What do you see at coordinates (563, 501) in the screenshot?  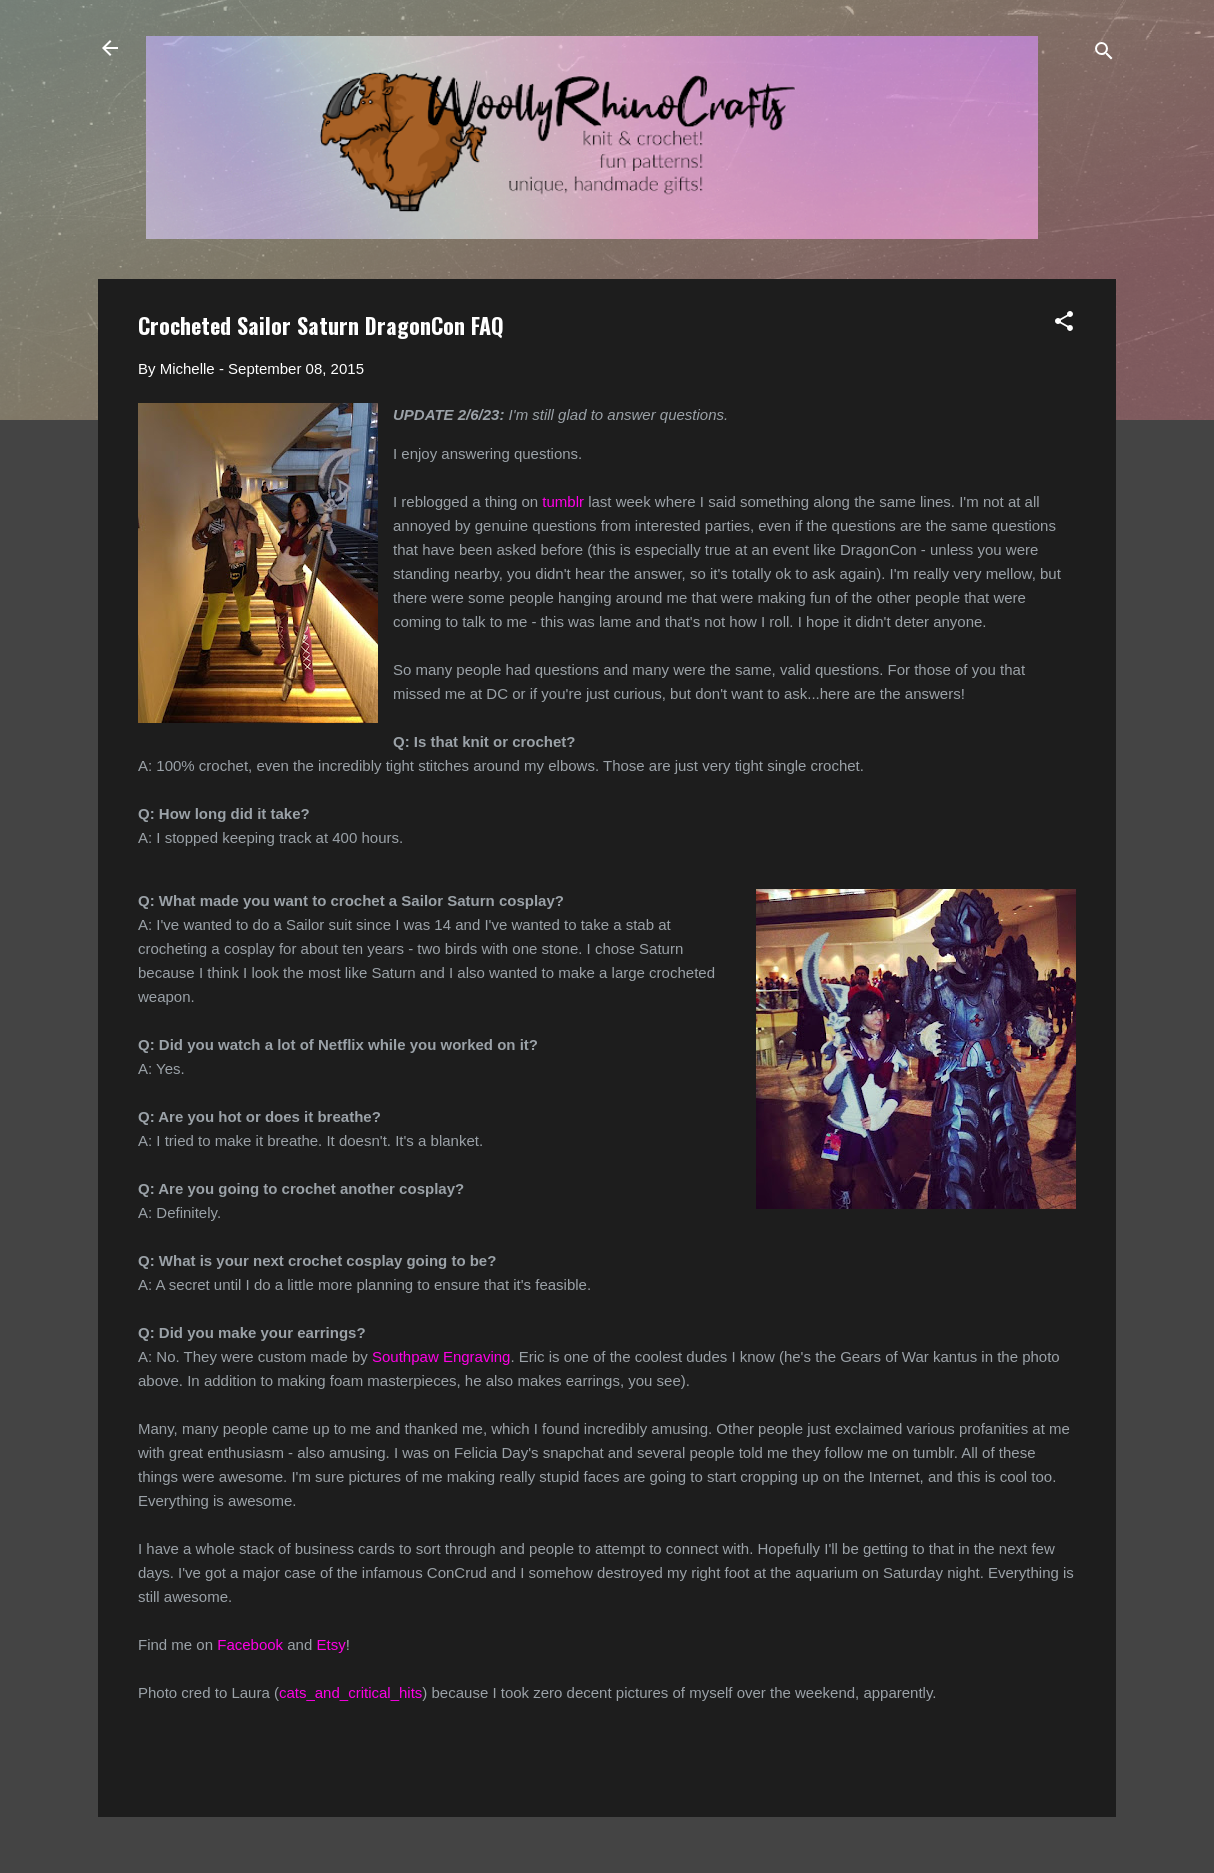 I see `tumblr` at bounding box center [563, 501].